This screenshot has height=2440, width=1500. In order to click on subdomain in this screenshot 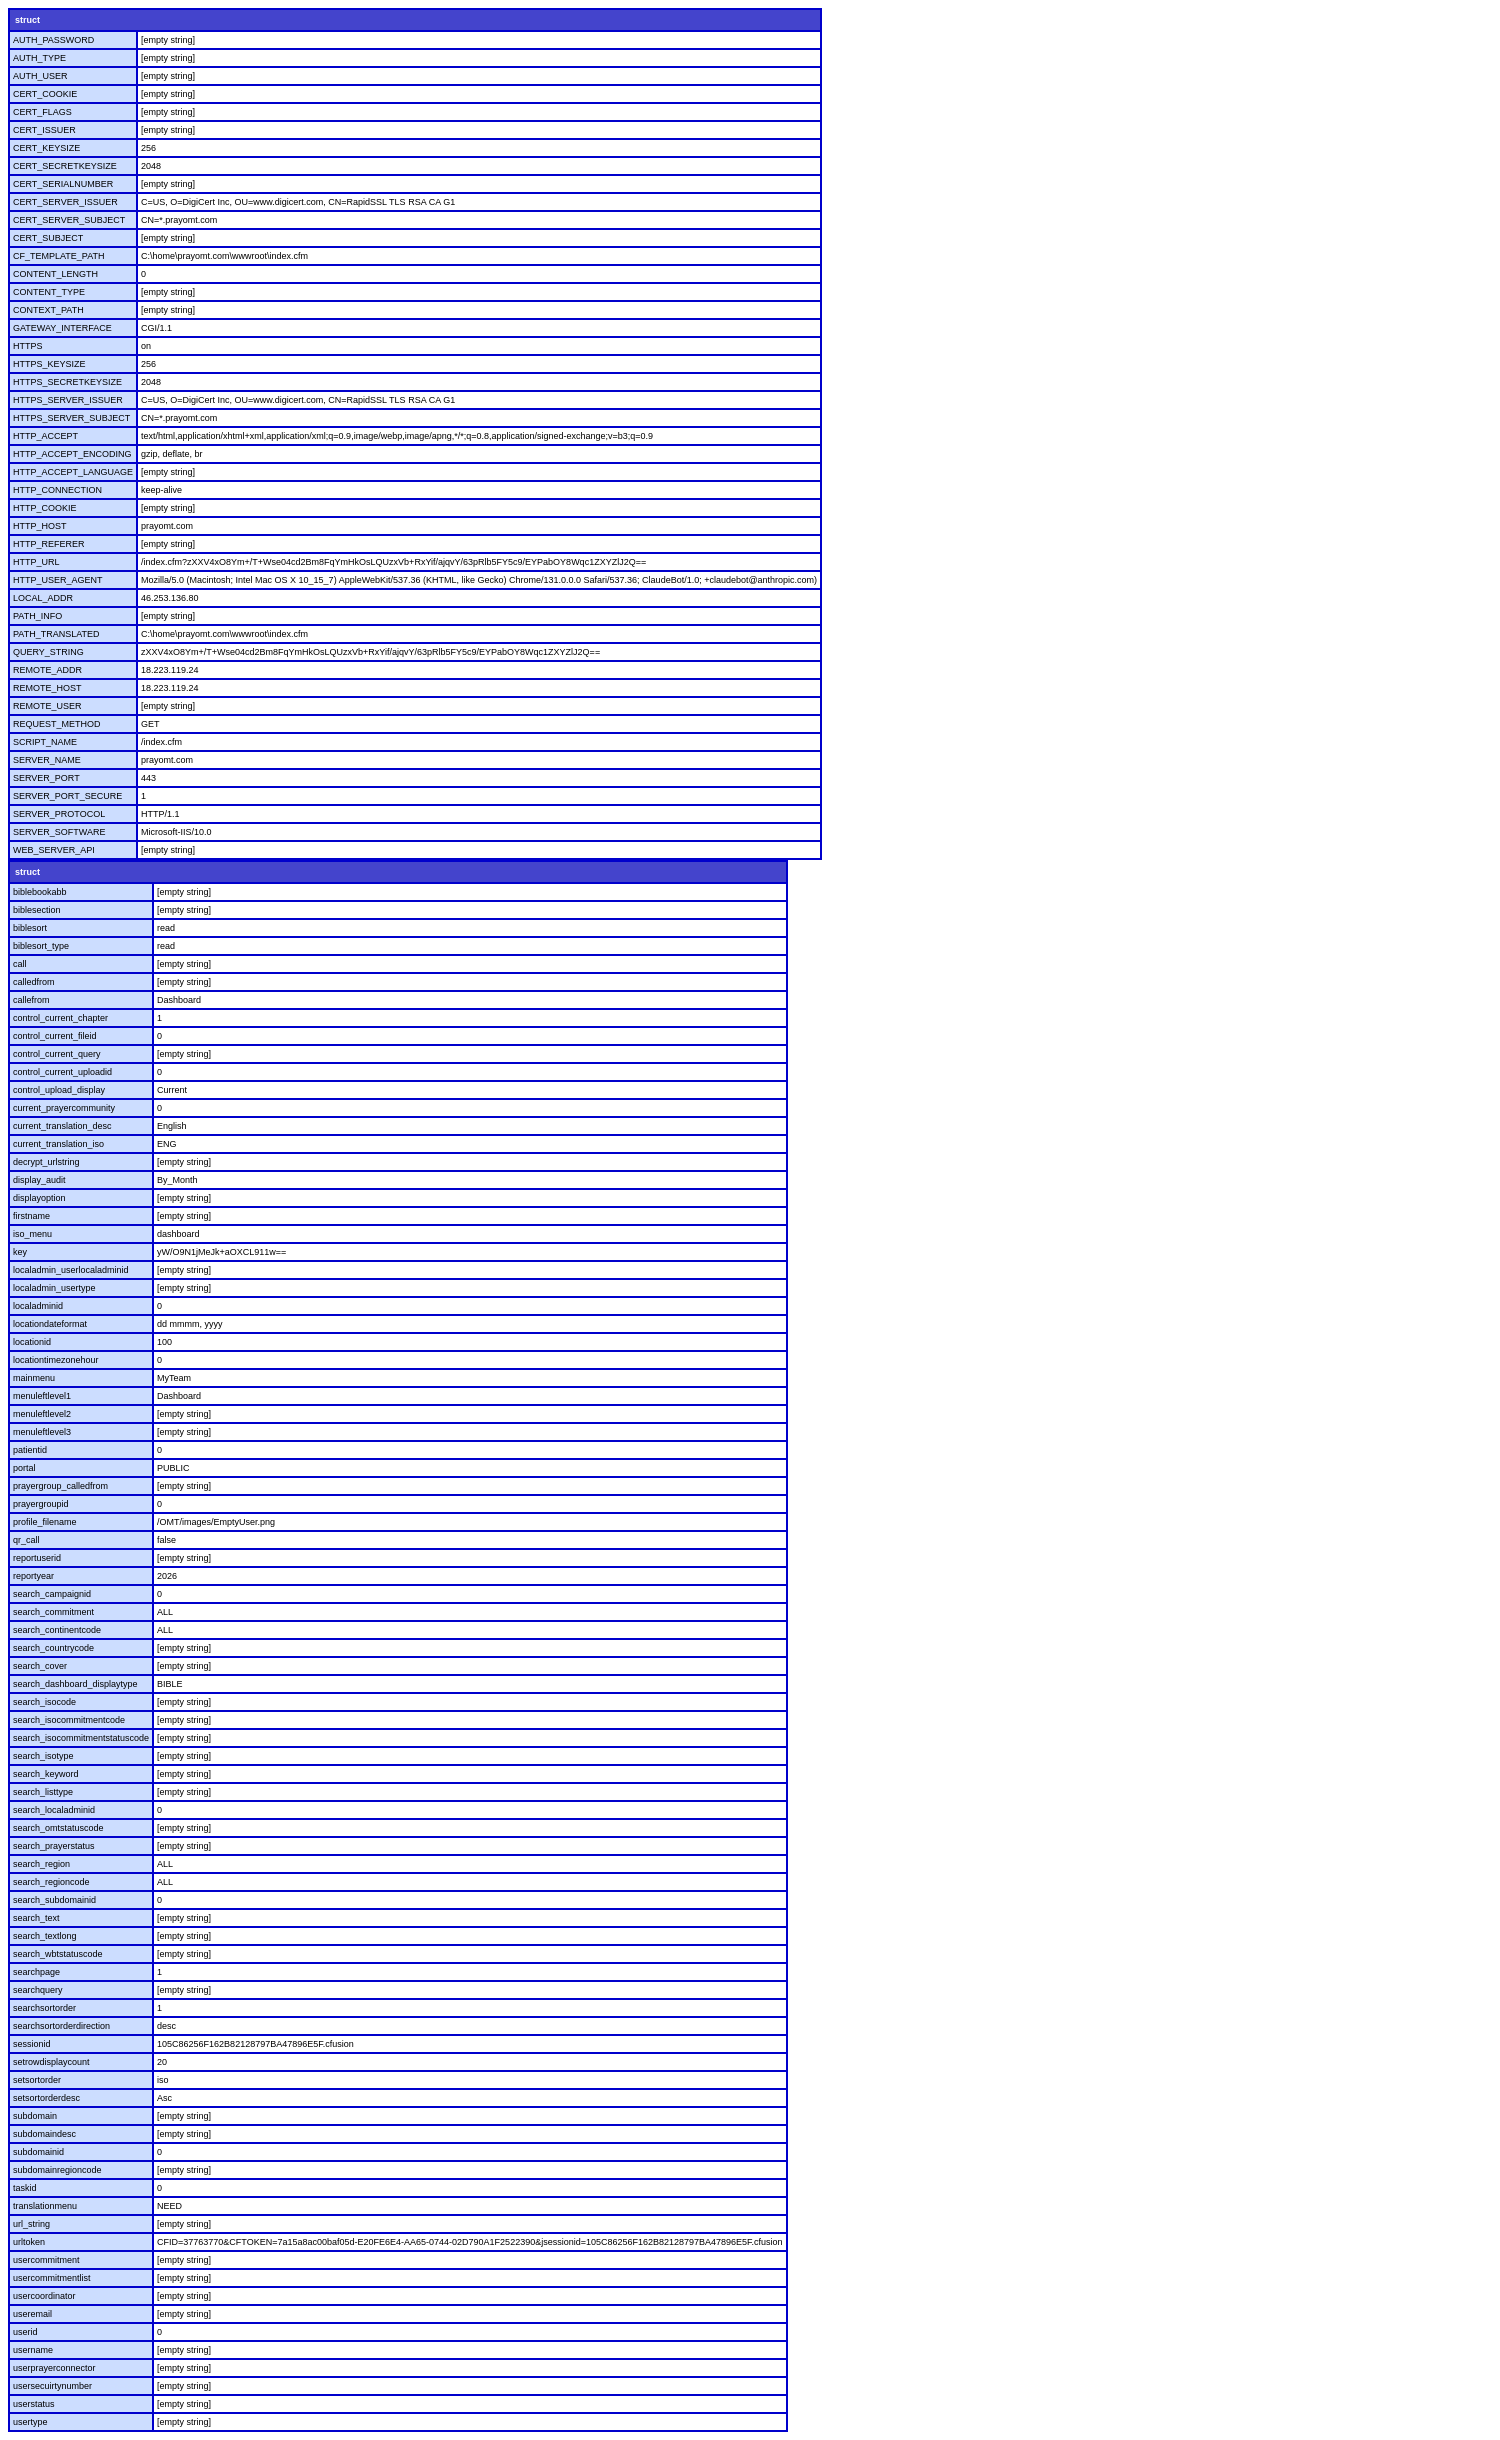, I will do `click(35, 2116)`.